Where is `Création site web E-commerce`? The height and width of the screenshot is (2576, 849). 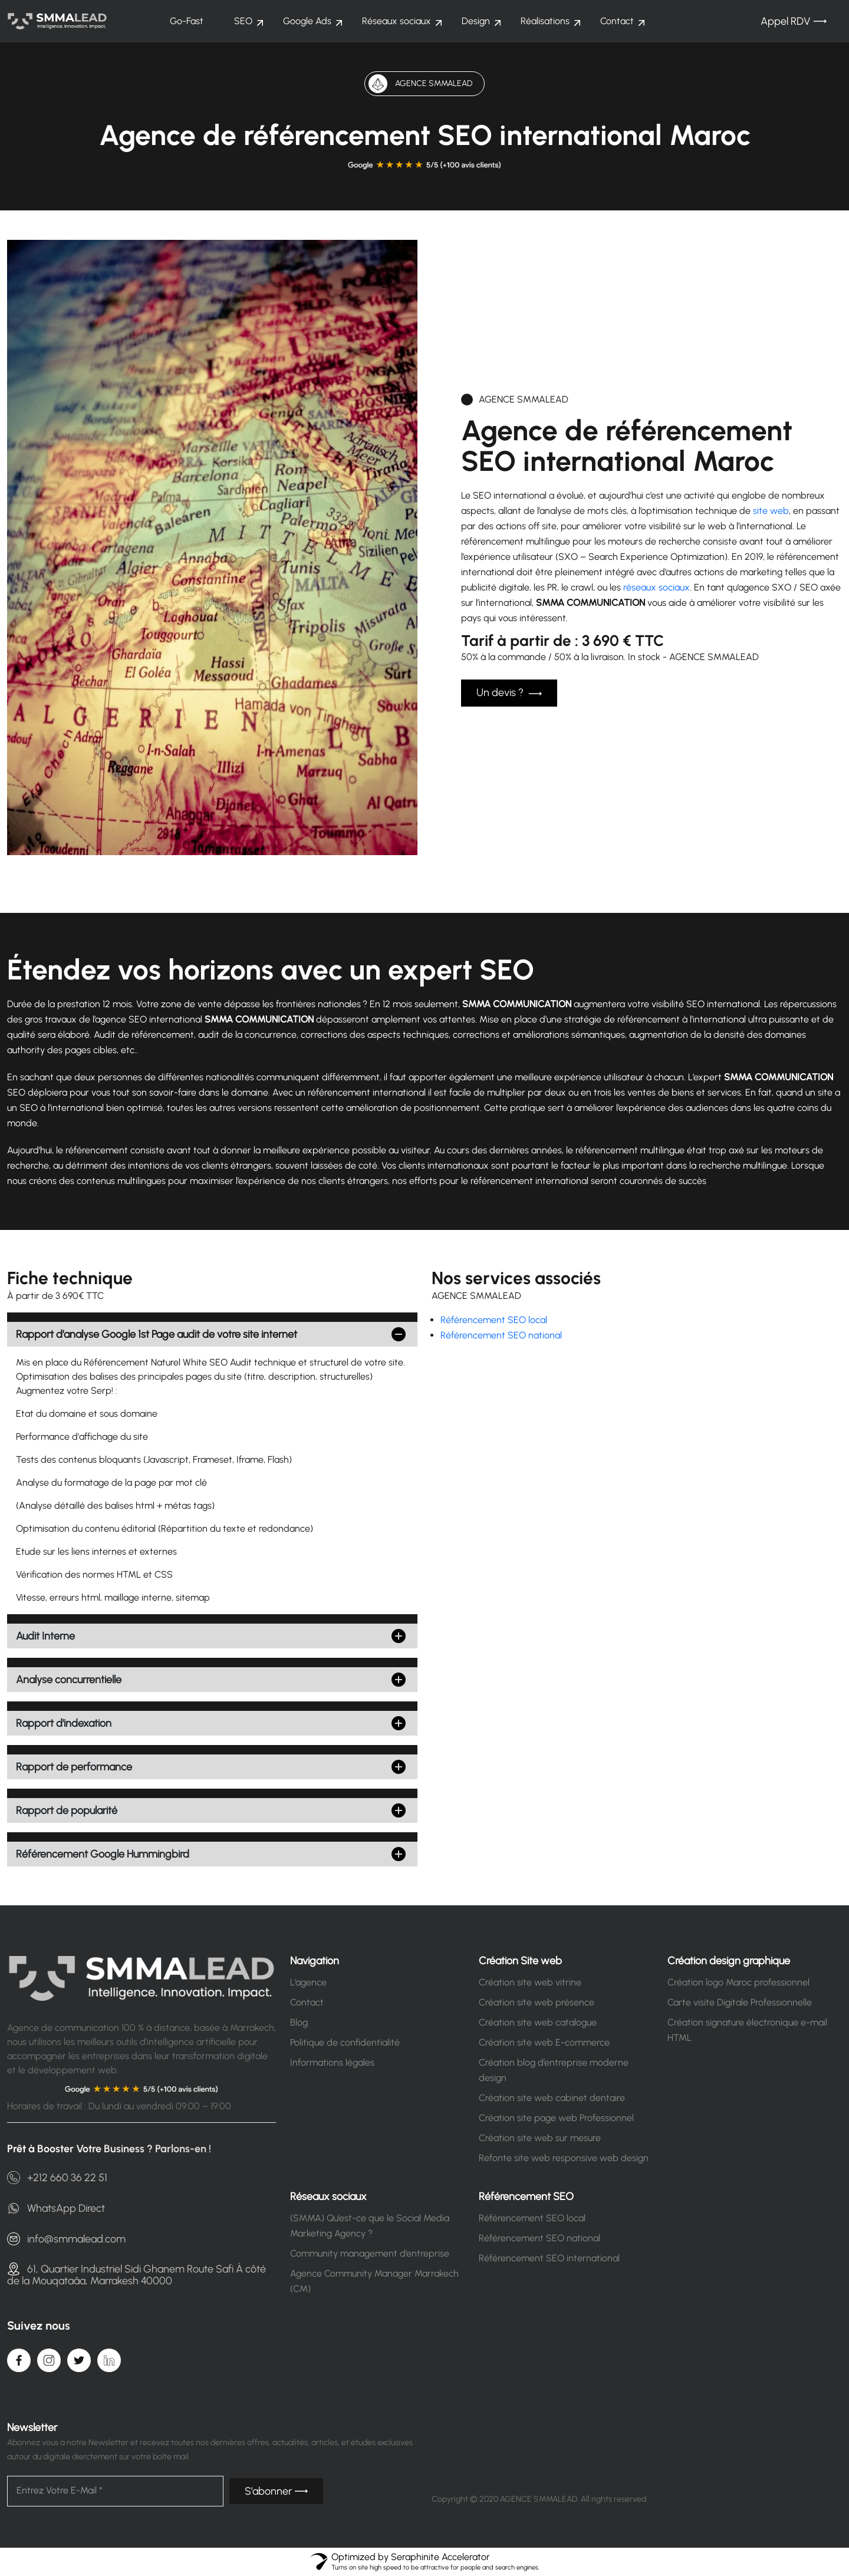 Création site web E-commerce is located at coordinates (544, 2042).